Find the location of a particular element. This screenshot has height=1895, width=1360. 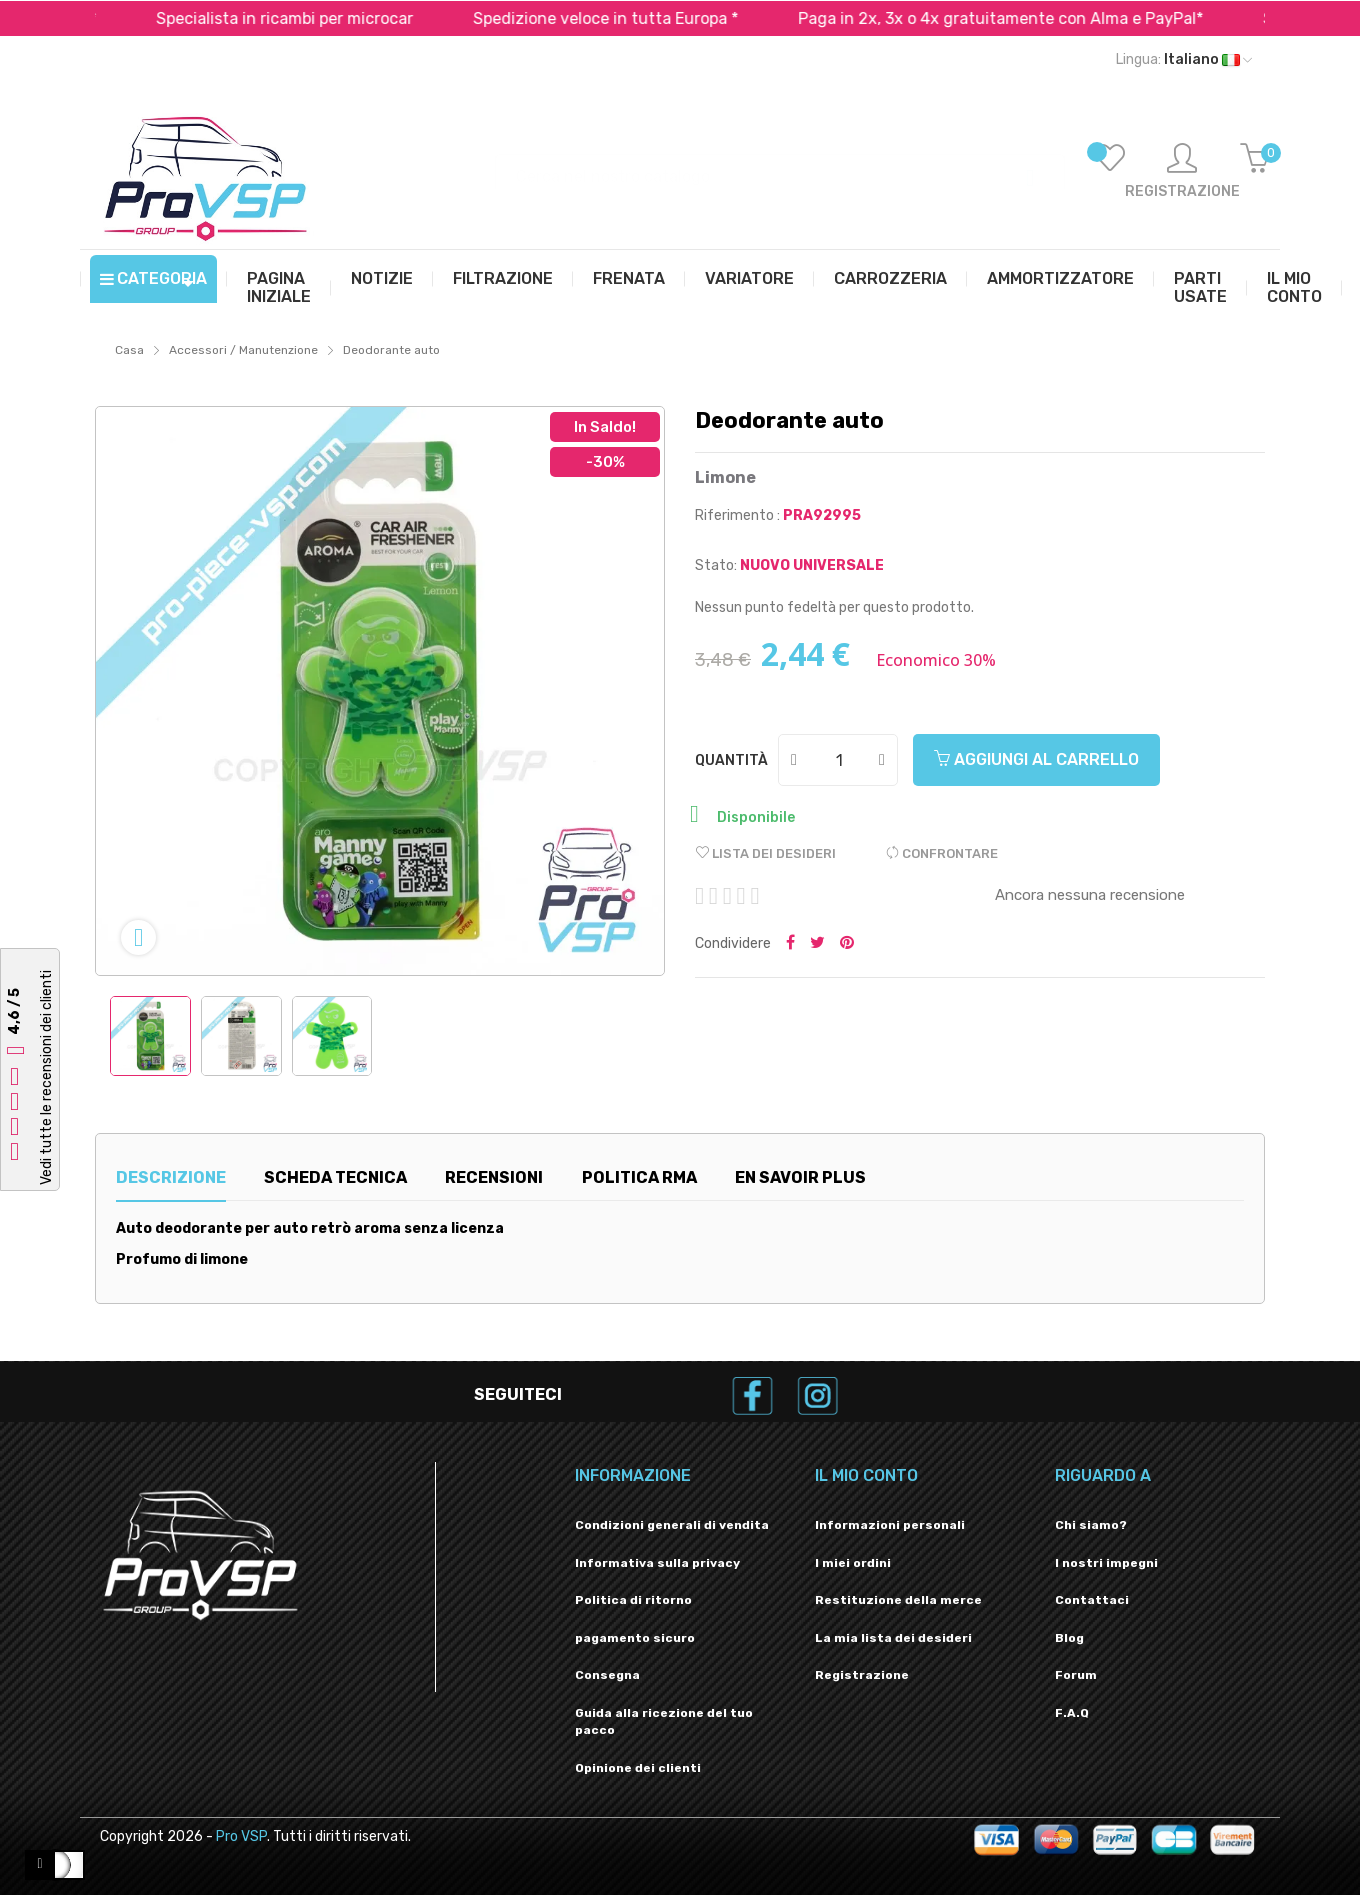

Paga in 2x, 3x o 4x gratuitamente con Alma e PayPal* is located at coordinates (1039, 18).